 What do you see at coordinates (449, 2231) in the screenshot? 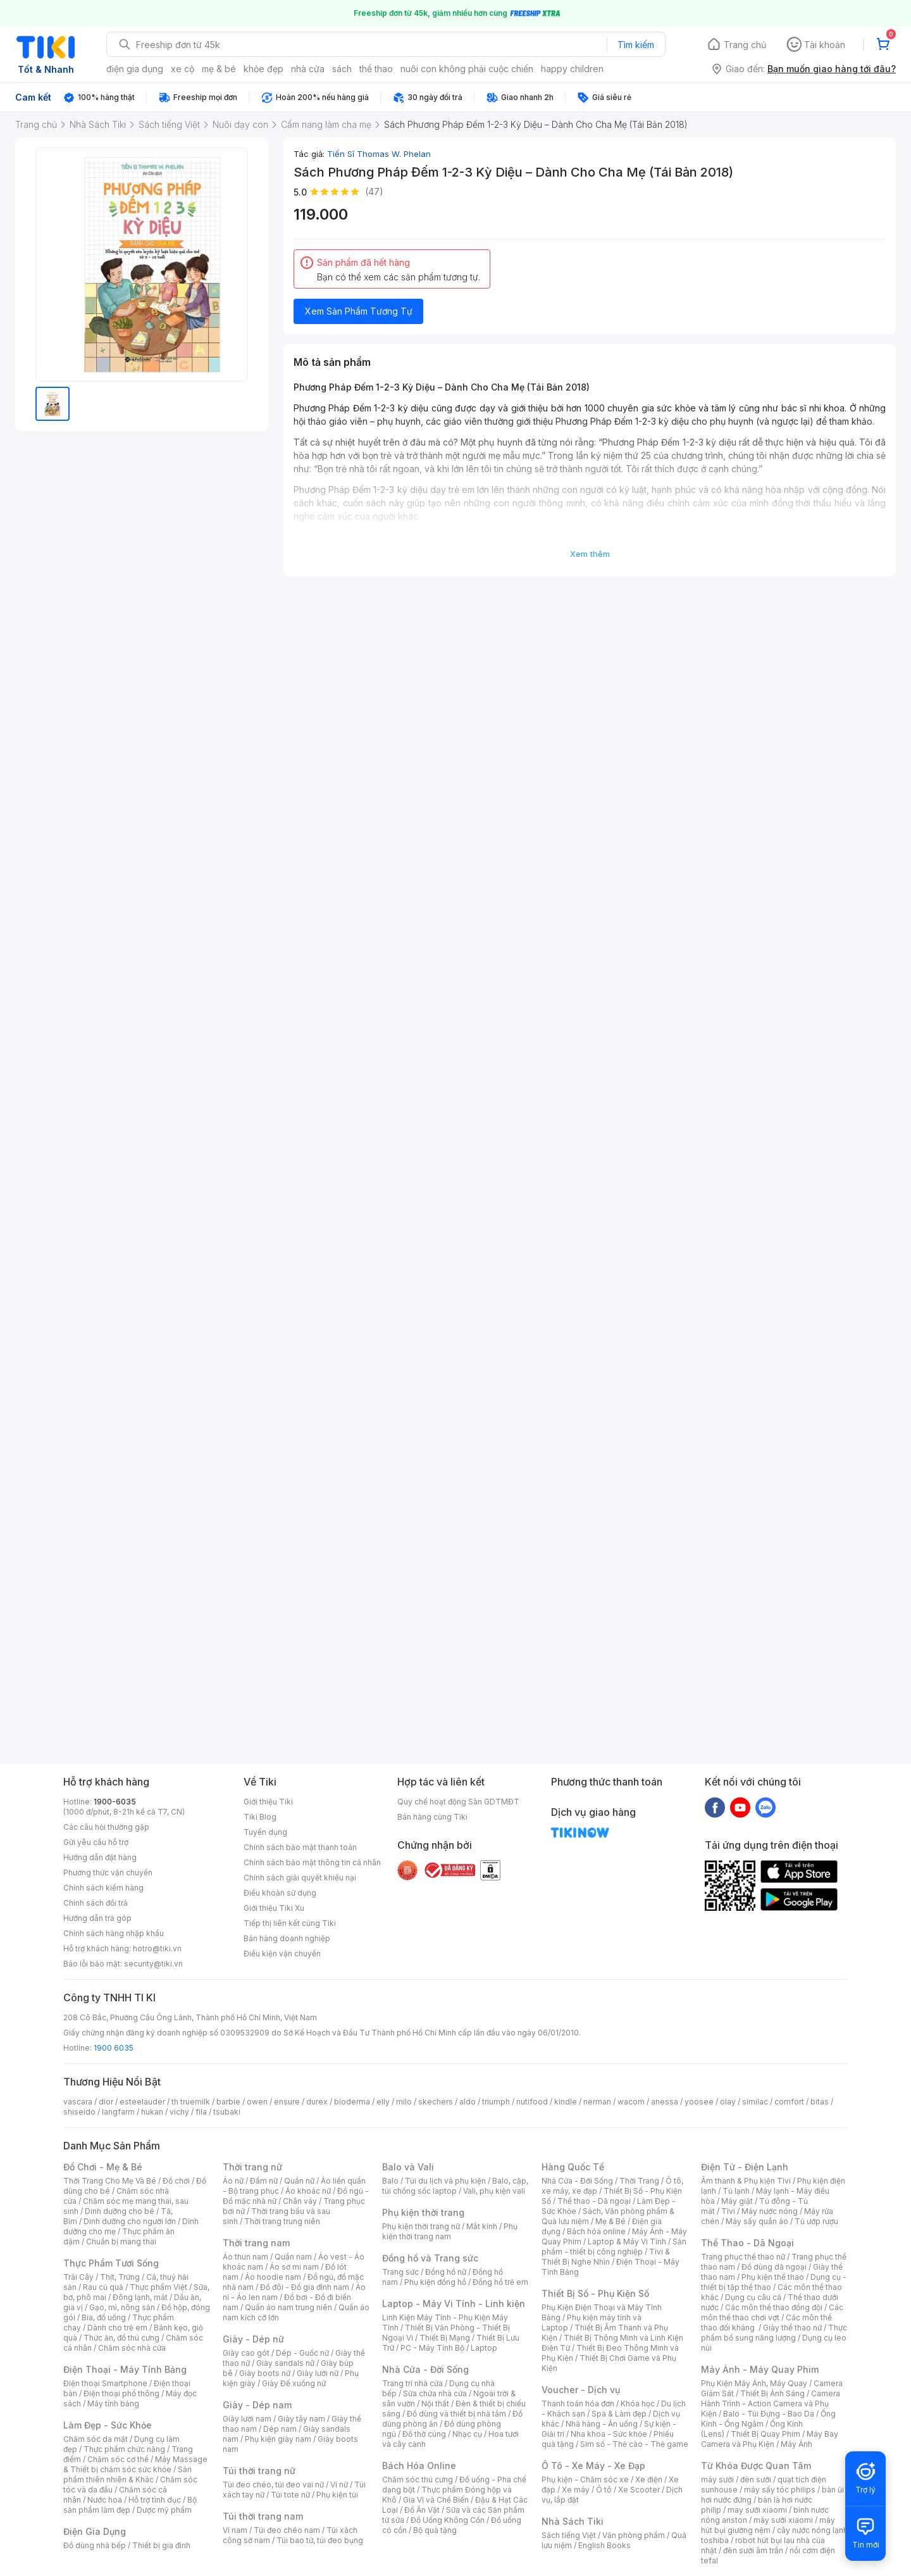
I see `Phụ kiện thời trang nam` at bounding box center [449, 2231].